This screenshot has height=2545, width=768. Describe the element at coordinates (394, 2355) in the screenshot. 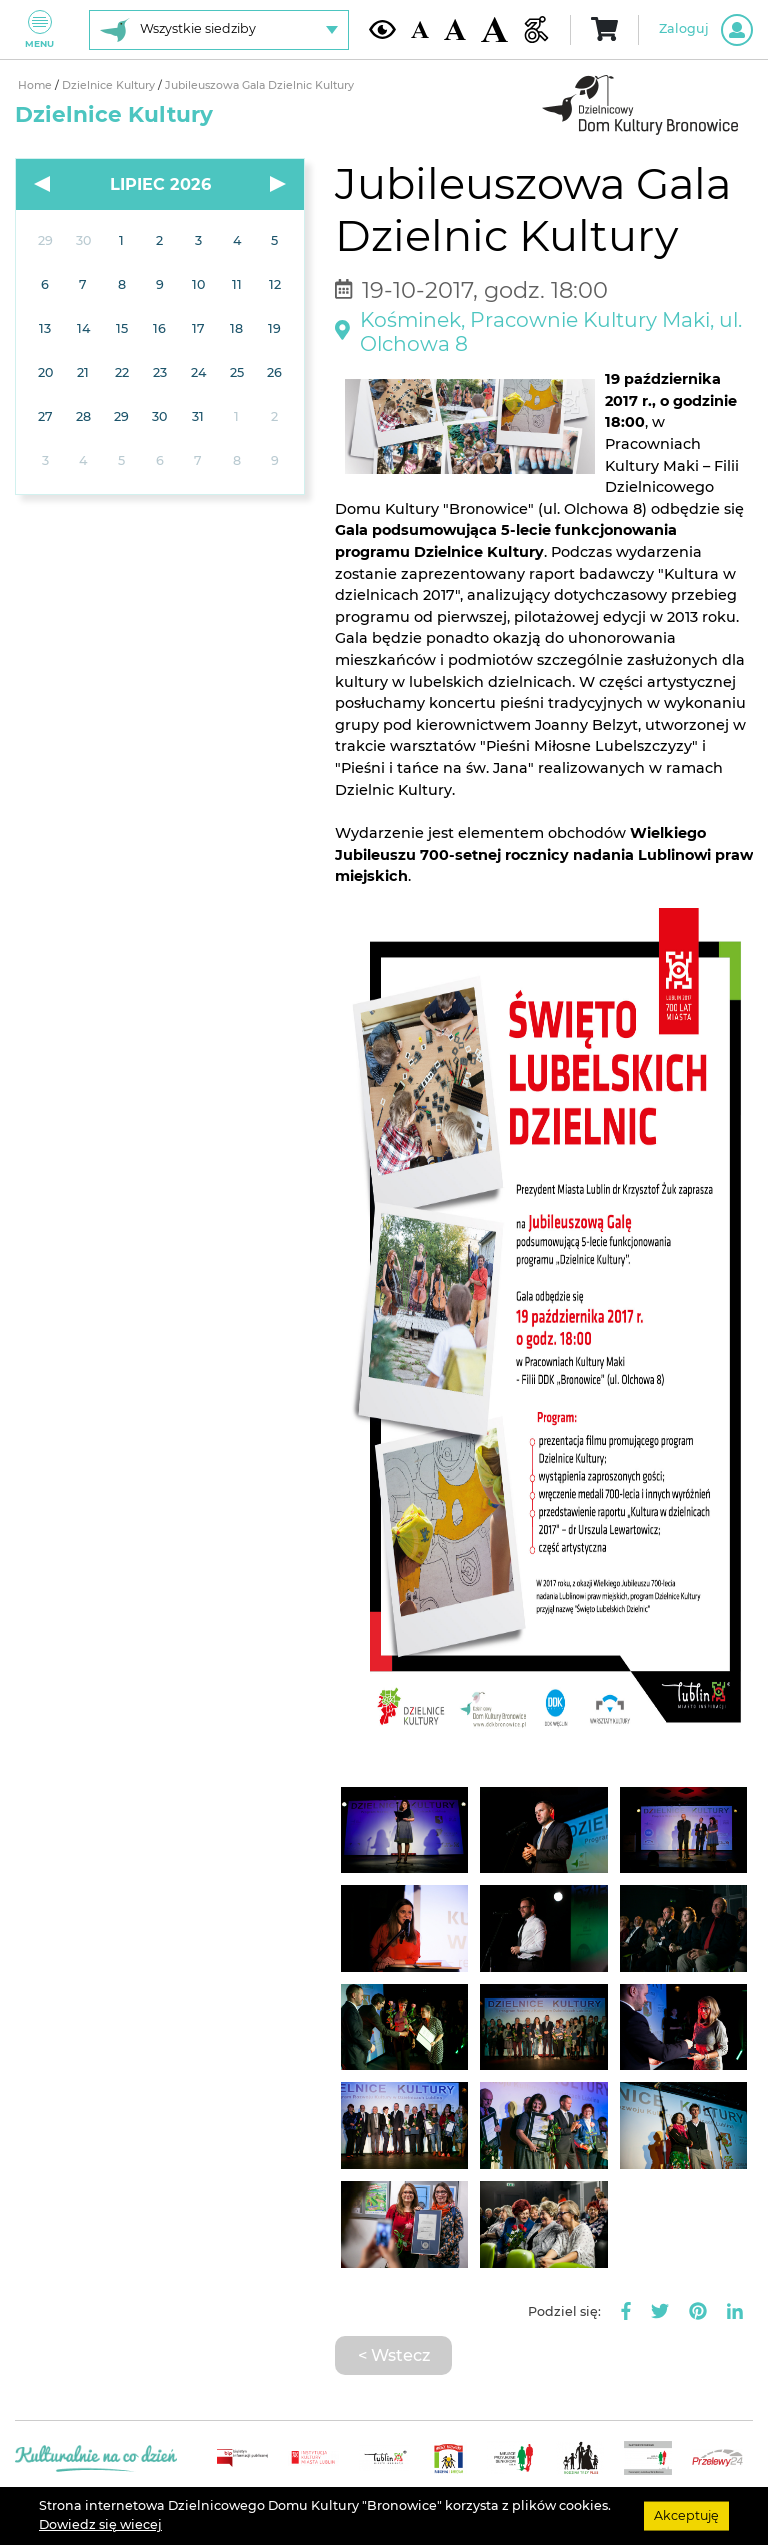

I see `< Wstecz` at that location.